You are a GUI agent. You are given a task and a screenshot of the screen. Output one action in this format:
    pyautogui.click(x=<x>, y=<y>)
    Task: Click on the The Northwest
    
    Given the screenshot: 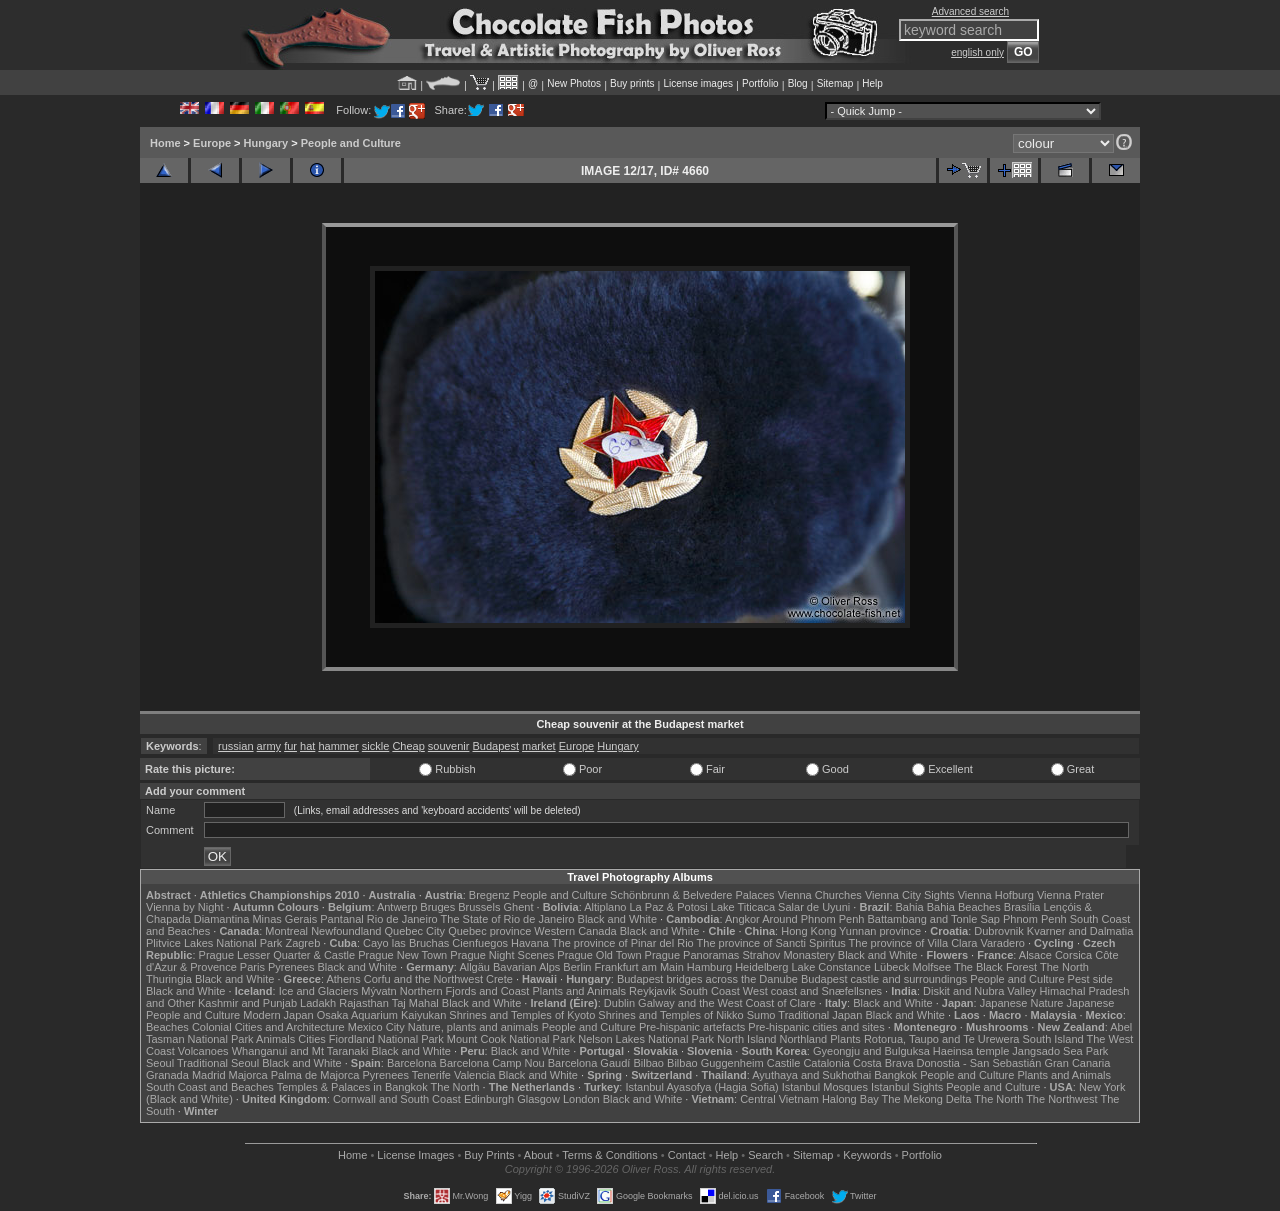 What is the action you would take?
    pyautogui.click(x=1062, y=1099)
    